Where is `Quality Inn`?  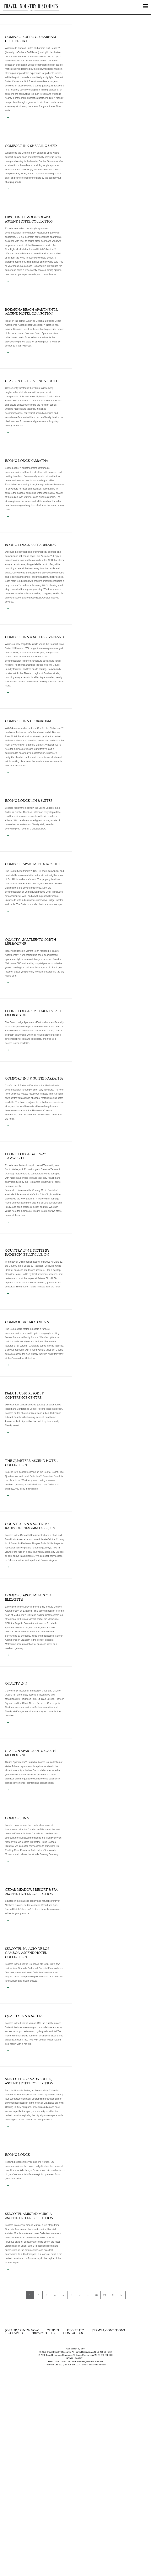 Quality Inn is located at coordinates (16, 1684).